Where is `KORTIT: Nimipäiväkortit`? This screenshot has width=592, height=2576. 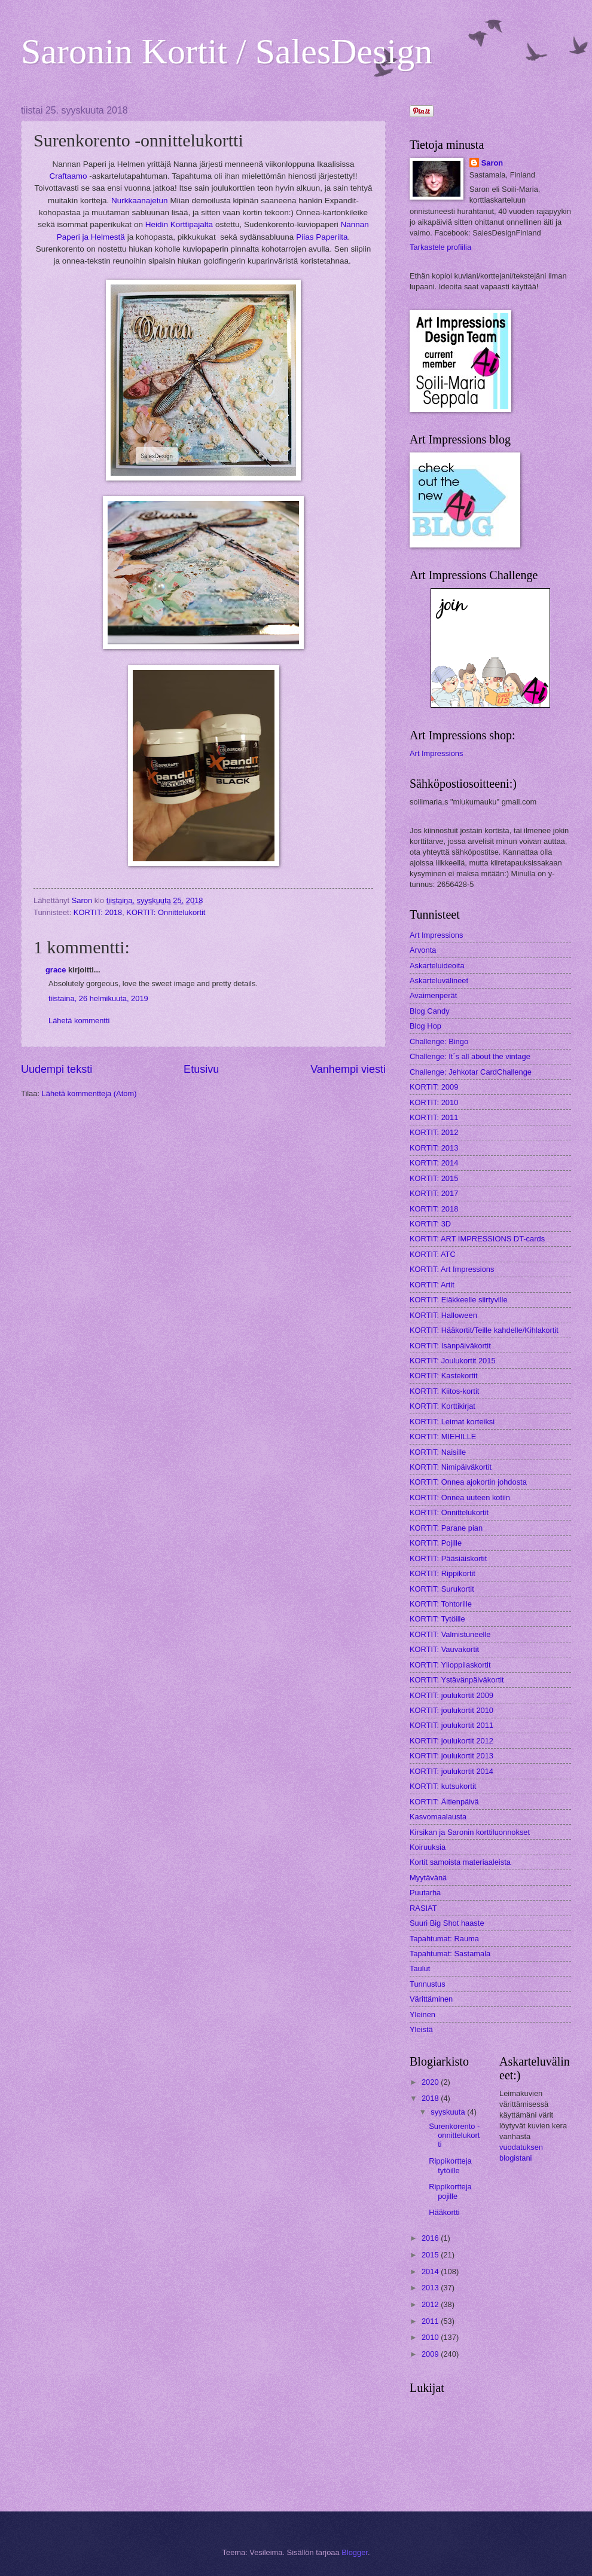 KORTIT: Nimipäiväkortit is located at coordinates (451, 1467).